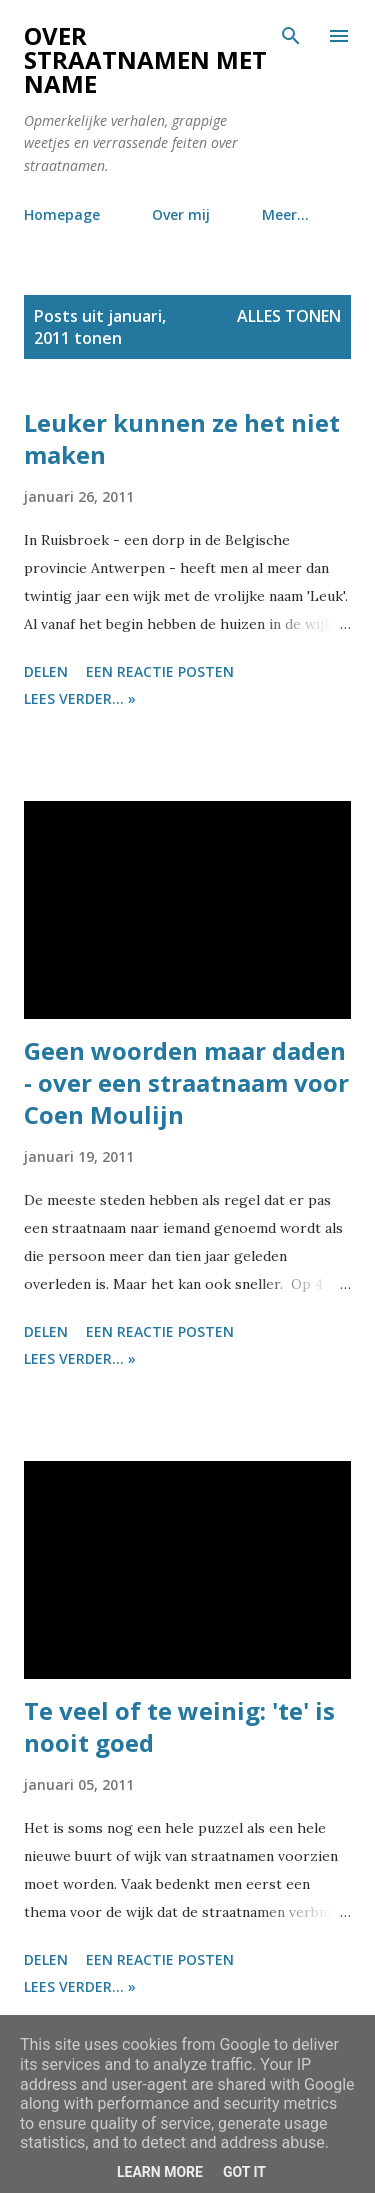 The width and height of the screenshot is (375, 2193). What do you see at coordinates (145, 59) in the screenshot?
I see `Over straatnamen met name` at bounding box center [145, 59].